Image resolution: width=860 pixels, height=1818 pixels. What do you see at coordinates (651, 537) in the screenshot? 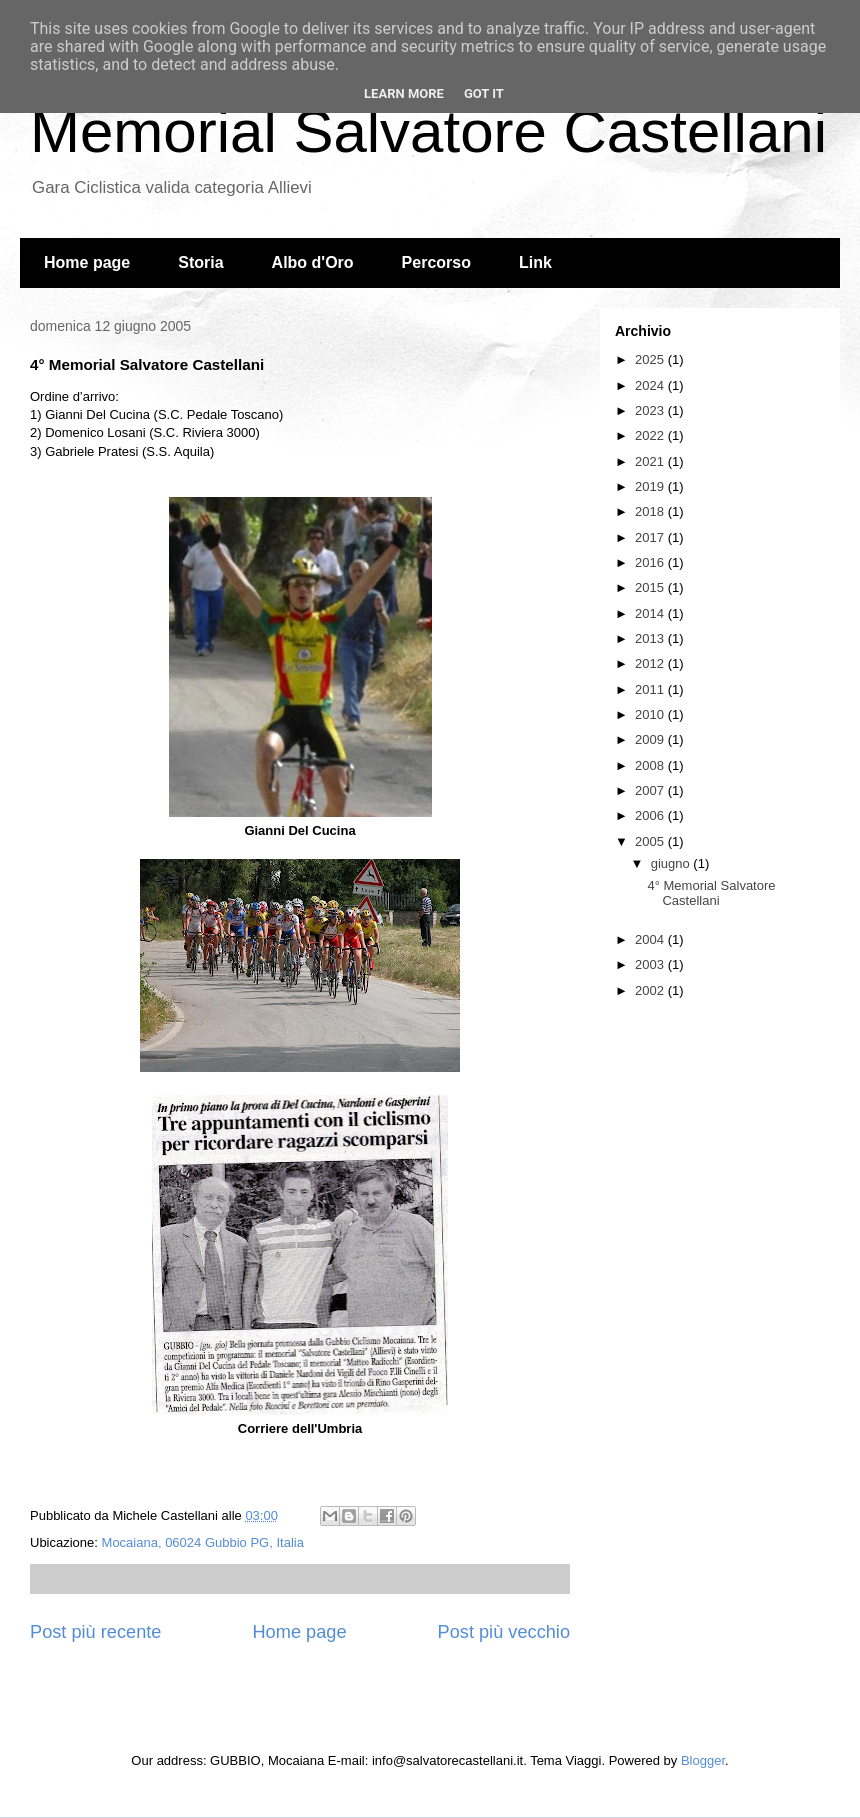
I see `2017` at bounding box center [651, 537].